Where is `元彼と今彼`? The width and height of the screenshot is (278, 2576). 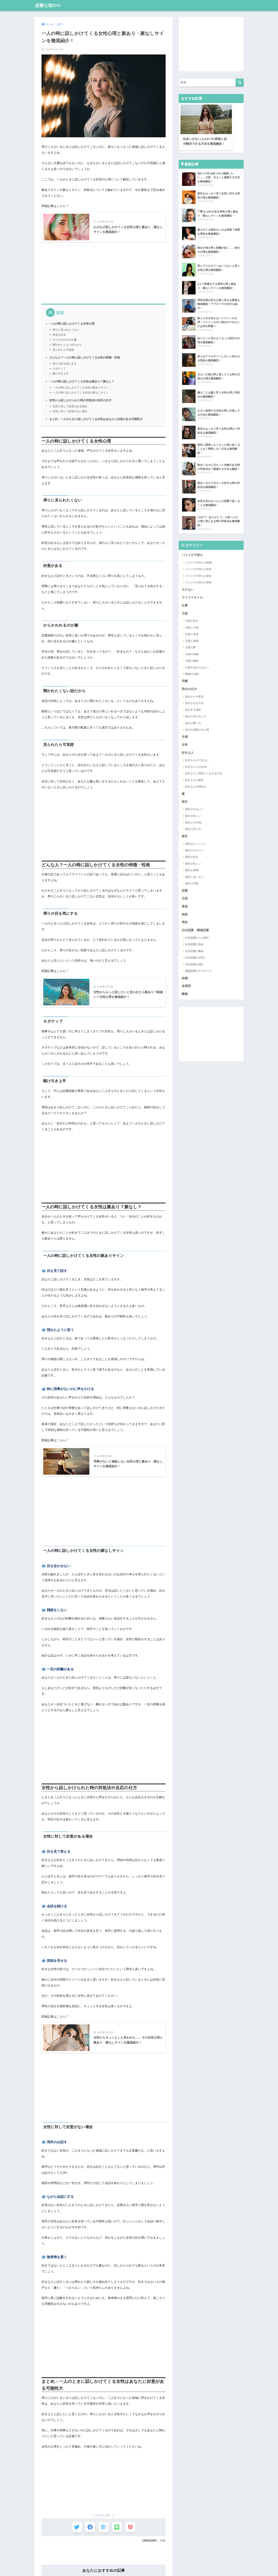
元彼と今彼 is located at coordinates (191, 627).